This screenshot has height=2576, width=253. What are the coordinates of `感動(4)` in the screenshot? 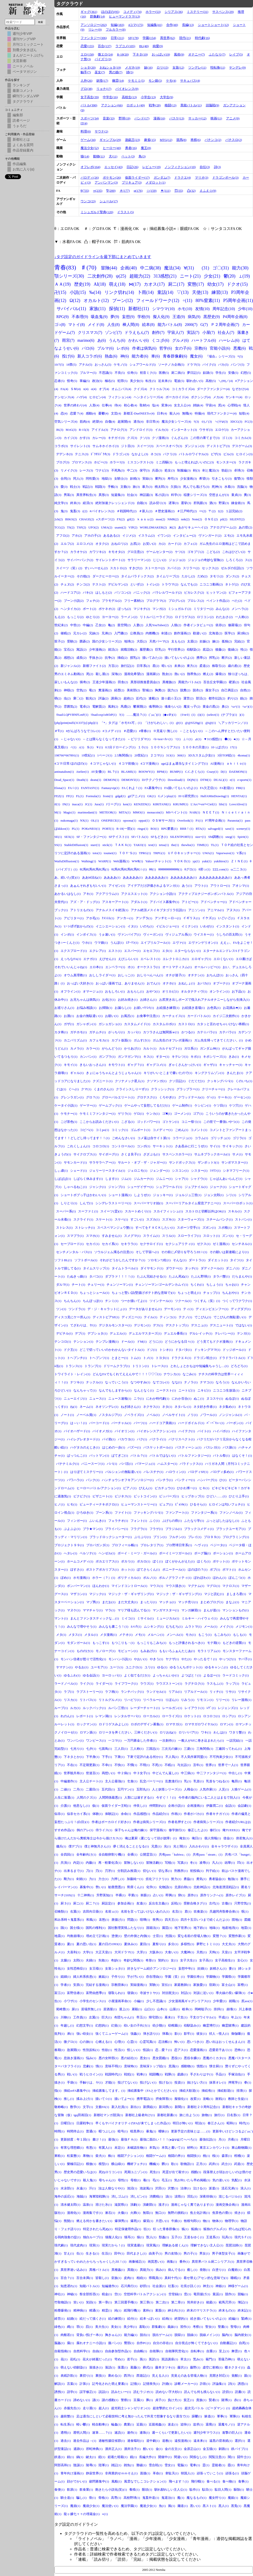 It's located at (91, 413).